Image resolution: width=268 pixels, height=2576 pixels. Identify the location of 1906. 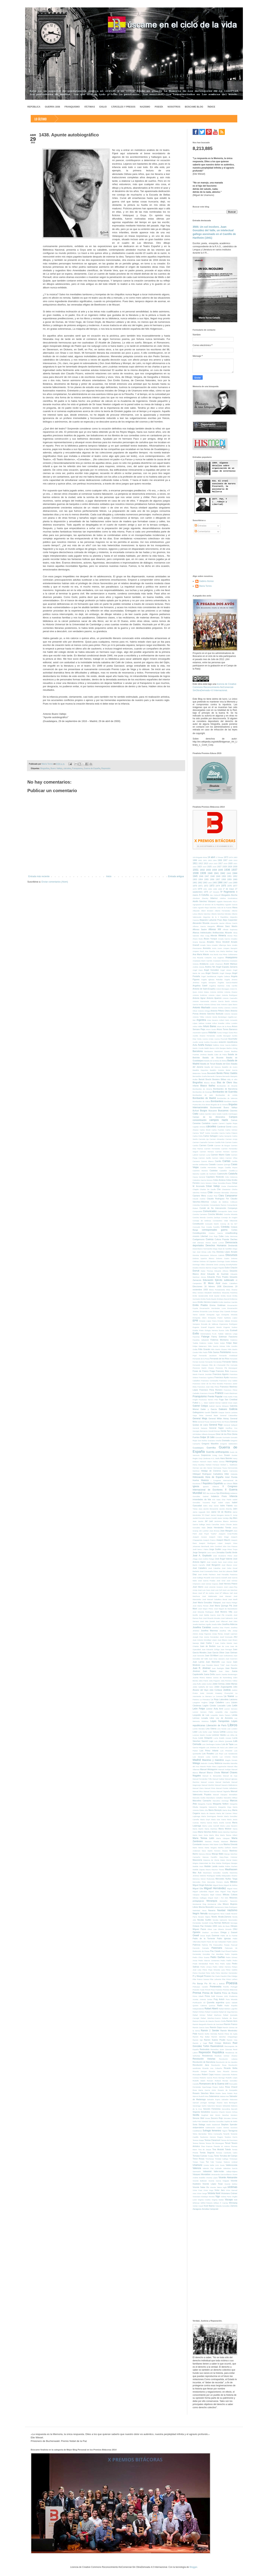
(220, 860).